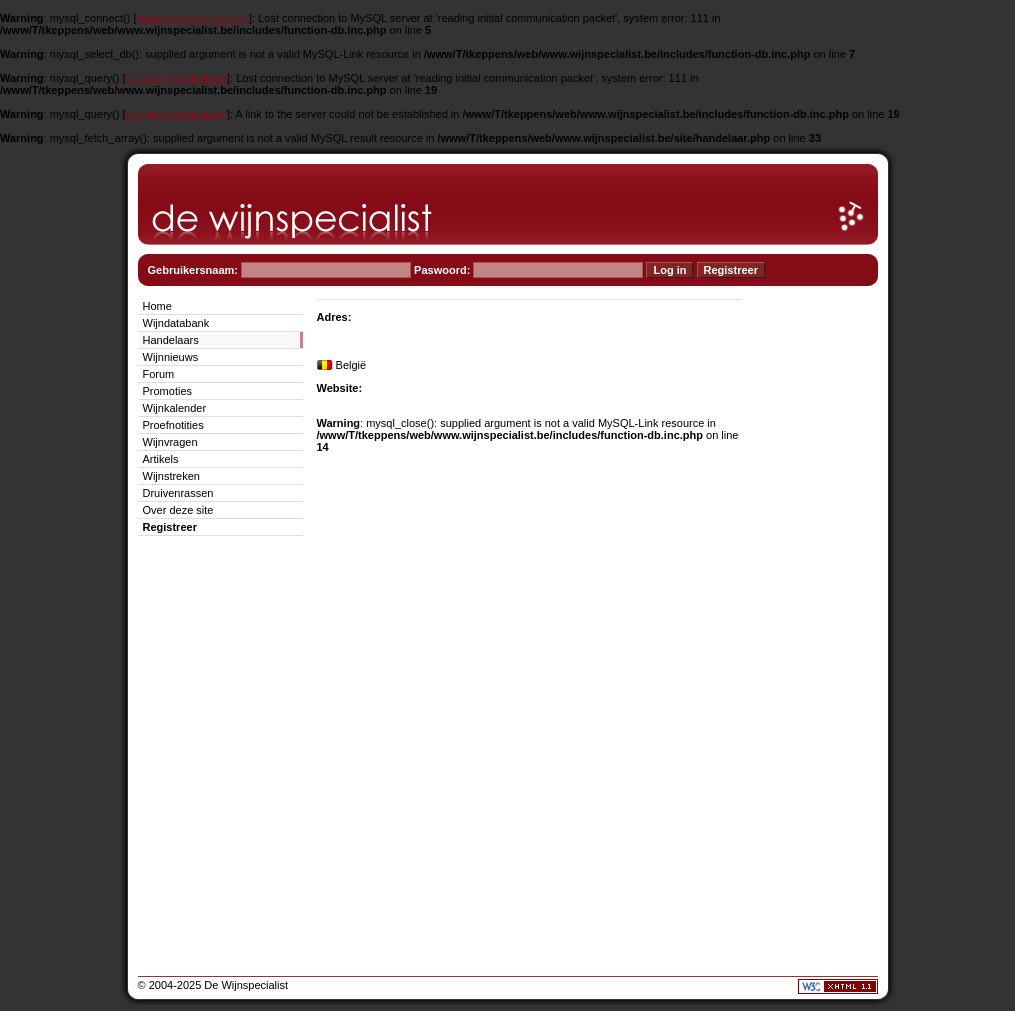 This screenshot has height=1011, width=1015. Describe the element at coordinates (171, 476) in the screenshot. I see `Wijnstreken` at that location.